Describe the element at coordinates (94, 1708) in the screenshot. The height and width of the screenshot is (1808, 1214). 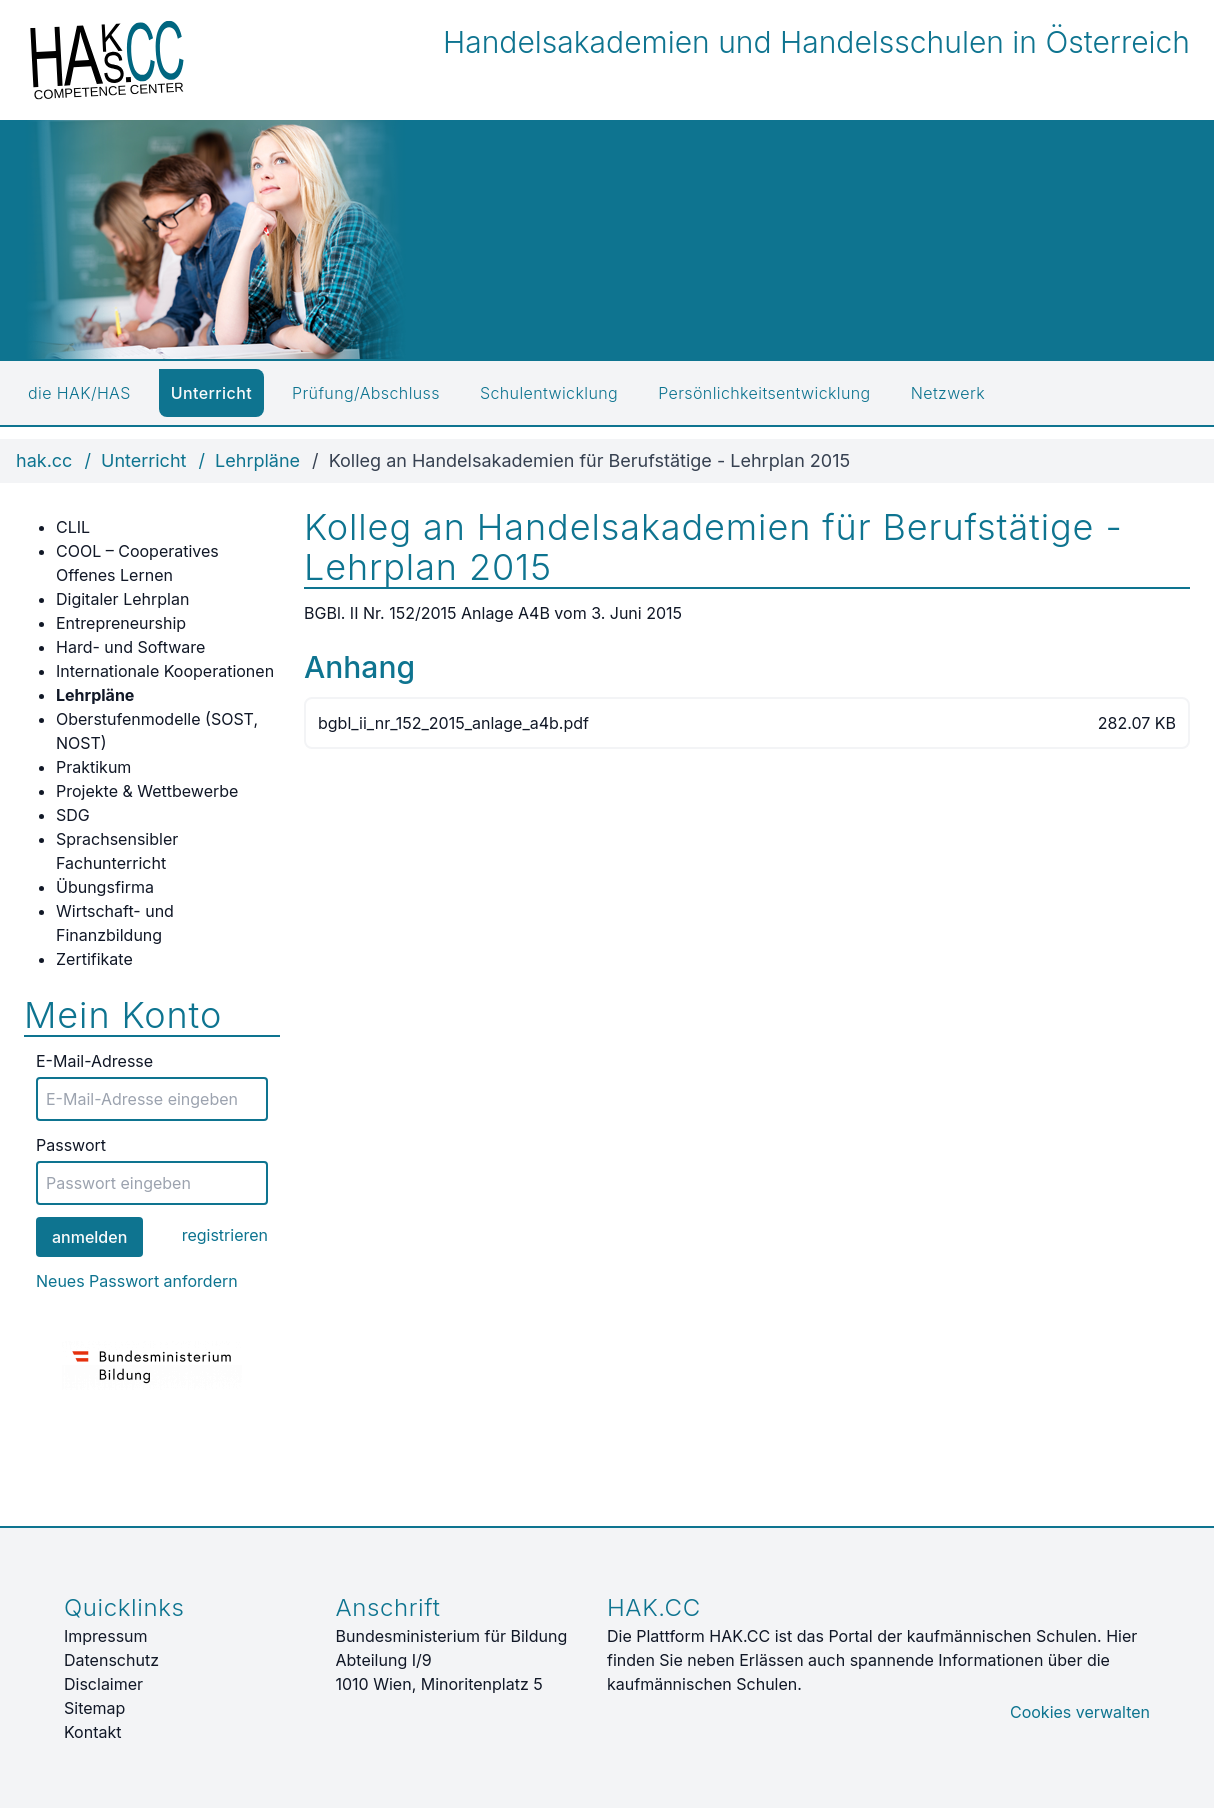
I see `Sitemap` at that location.